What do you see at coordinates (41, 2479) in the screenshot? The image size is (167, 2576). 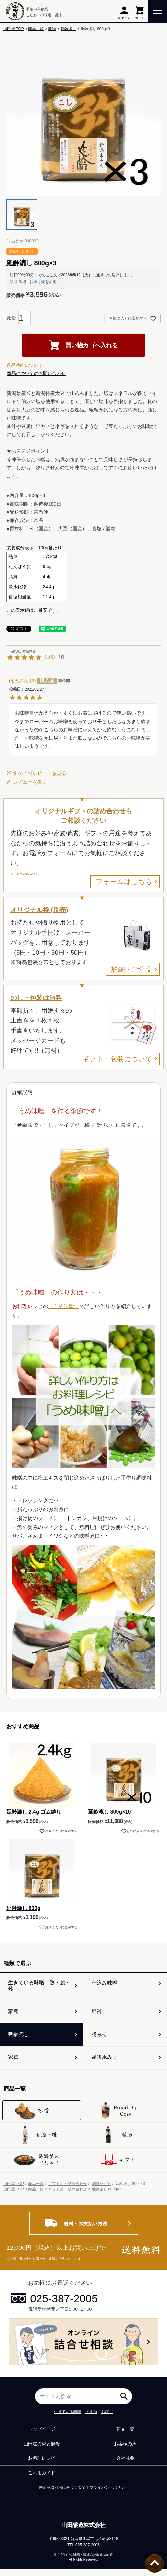 I see `ご利用ガイド` at bounding box center [41, 2479].